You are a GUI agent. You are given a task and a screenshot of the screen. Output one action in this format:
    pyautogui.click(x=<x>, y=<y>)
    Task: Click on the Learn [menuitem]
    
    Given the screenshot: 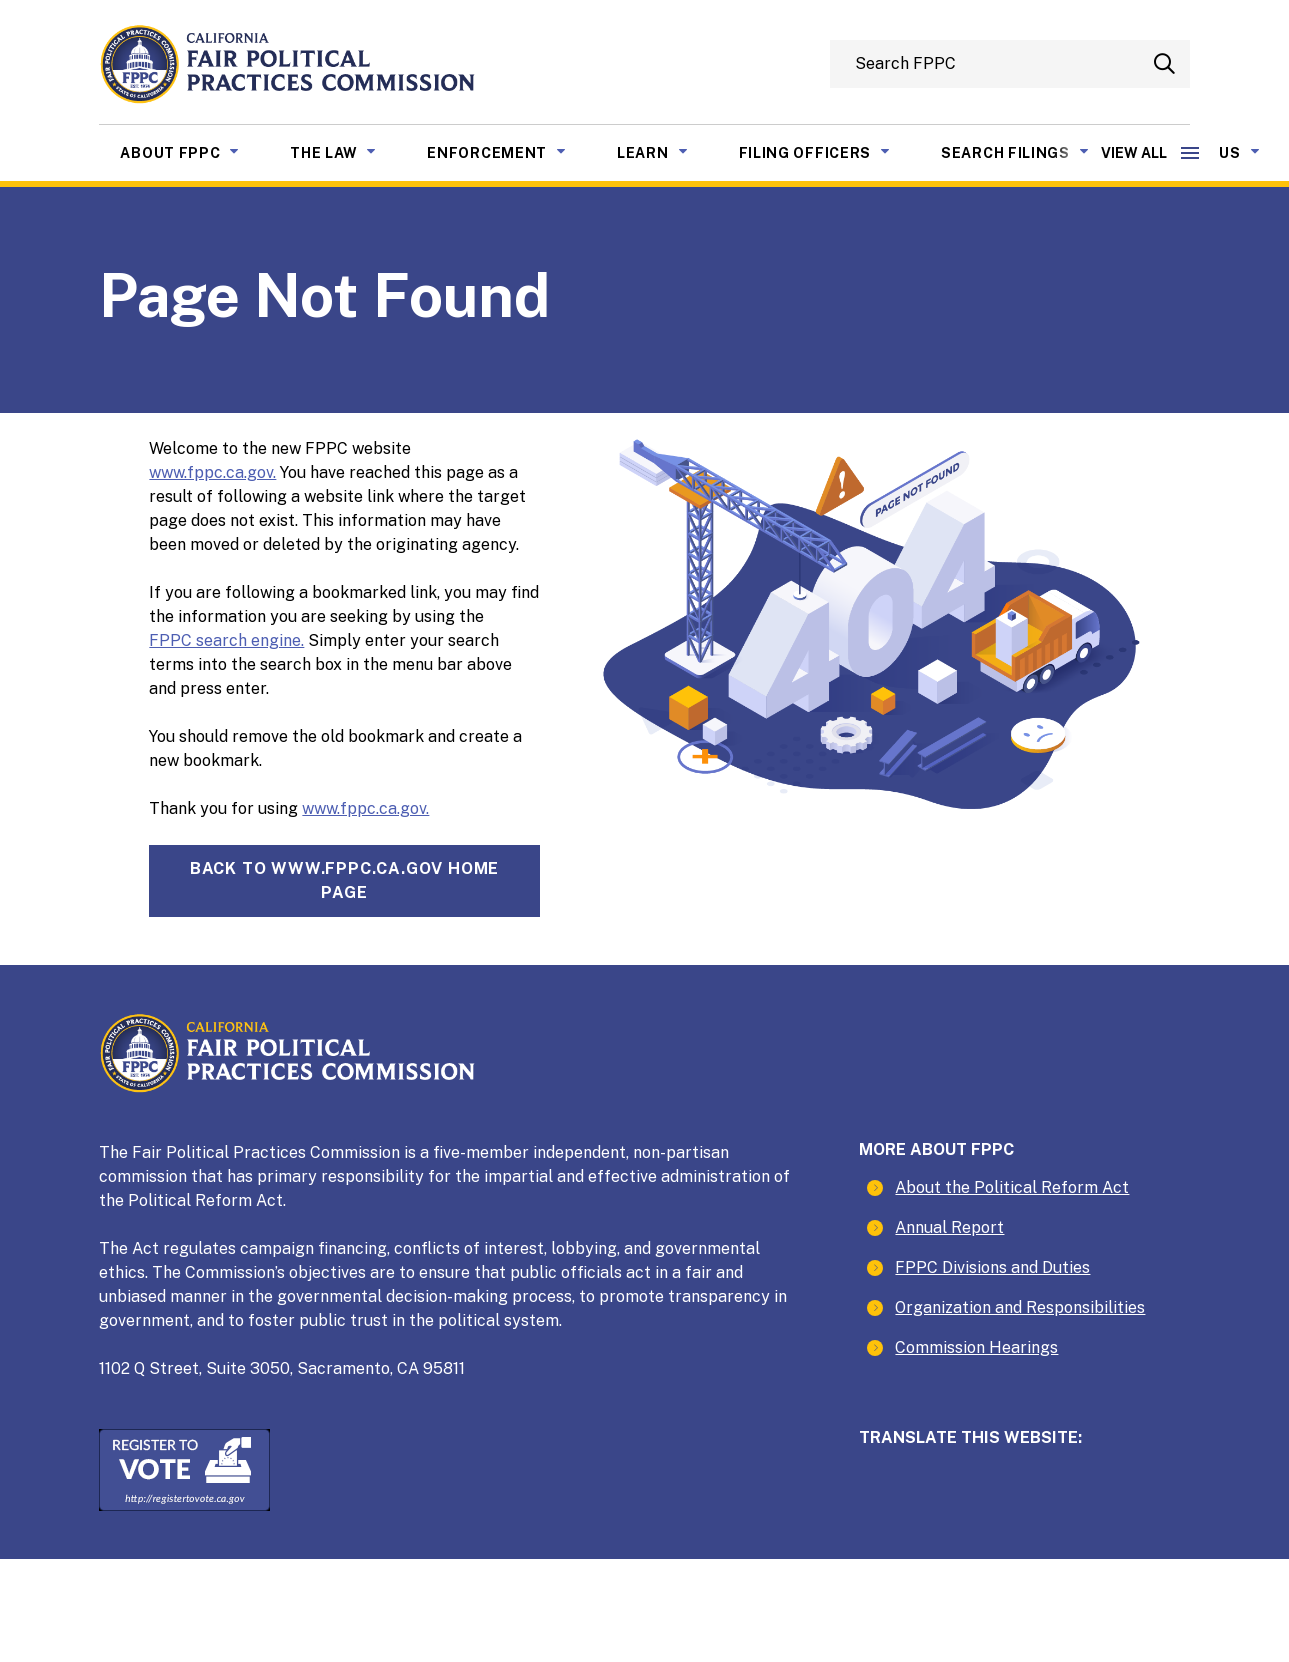 What is the action you would take?
    pyautogui.click(x=667, y=151)
    